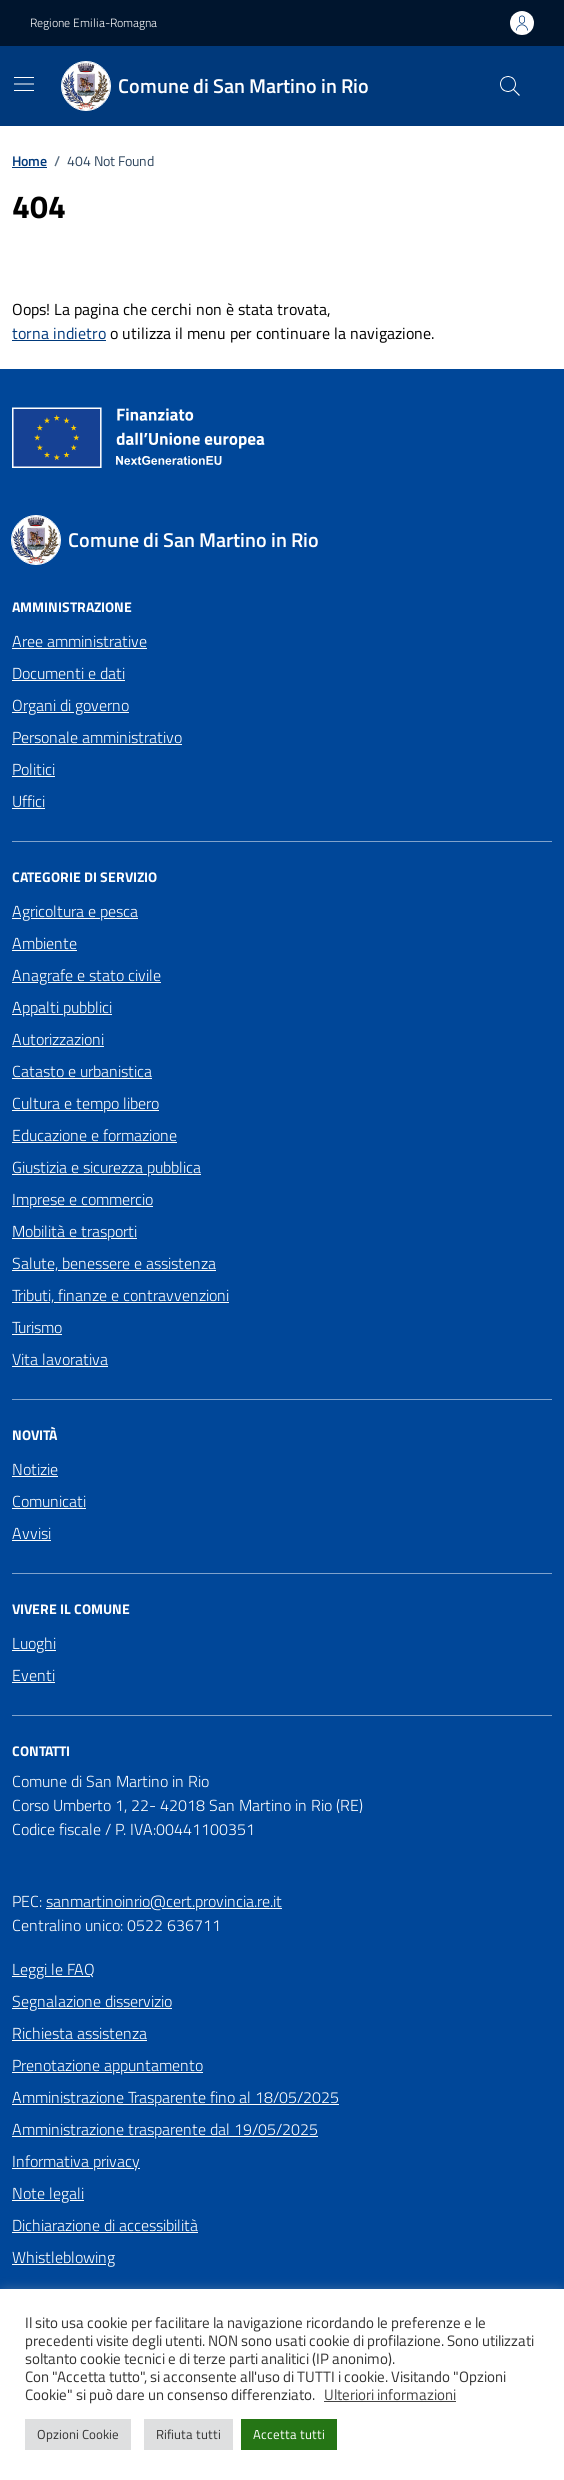  What do you see at coordinates (82, 1199) in the screenshot?
I see `Imprese e commercio` at bounding box center [82, 1199].